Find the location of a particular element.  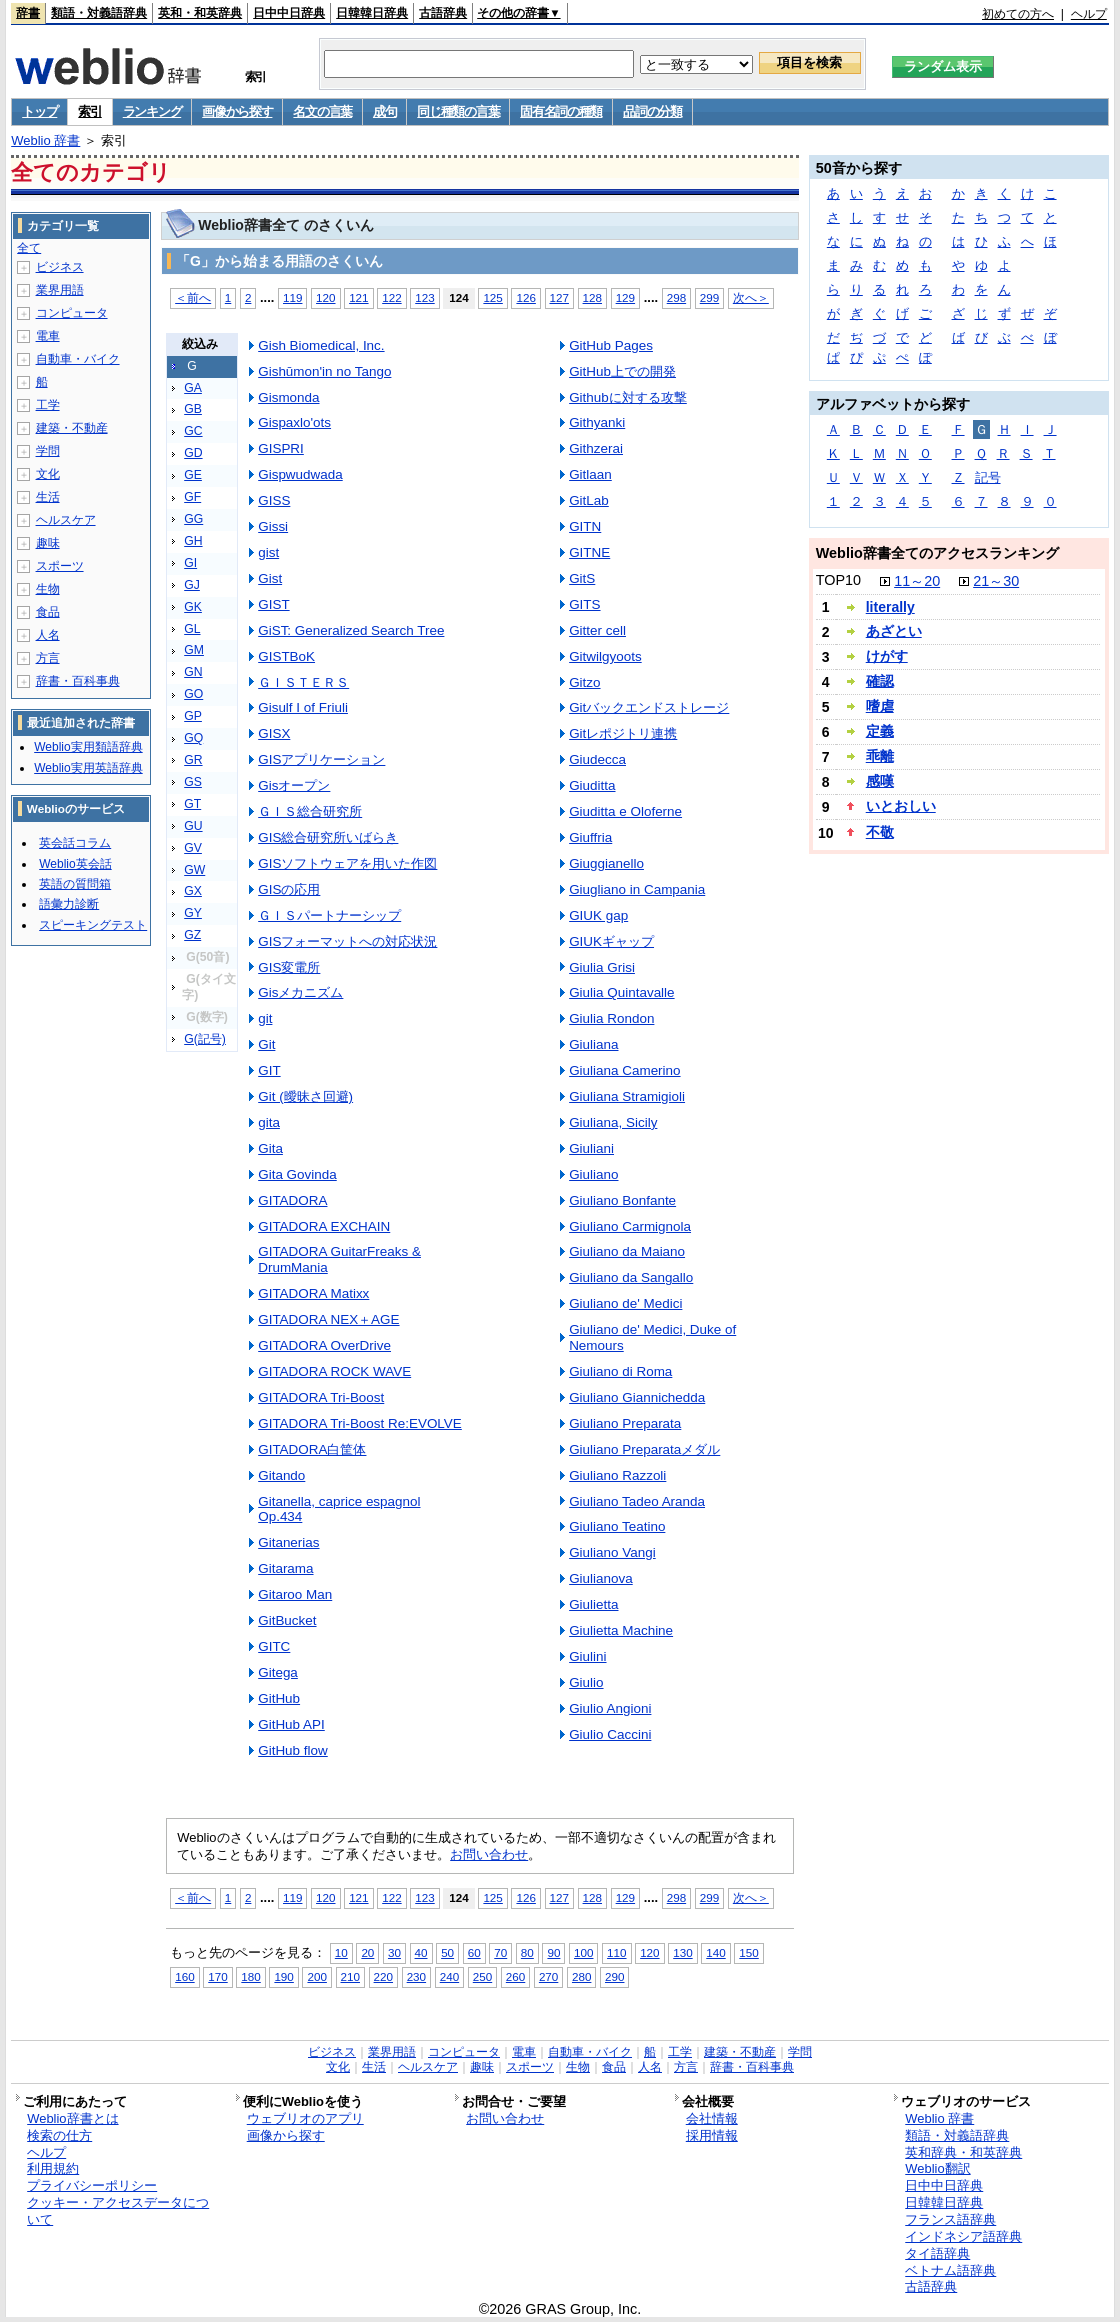

初めての方へ is located at coordinates (1018, 14).